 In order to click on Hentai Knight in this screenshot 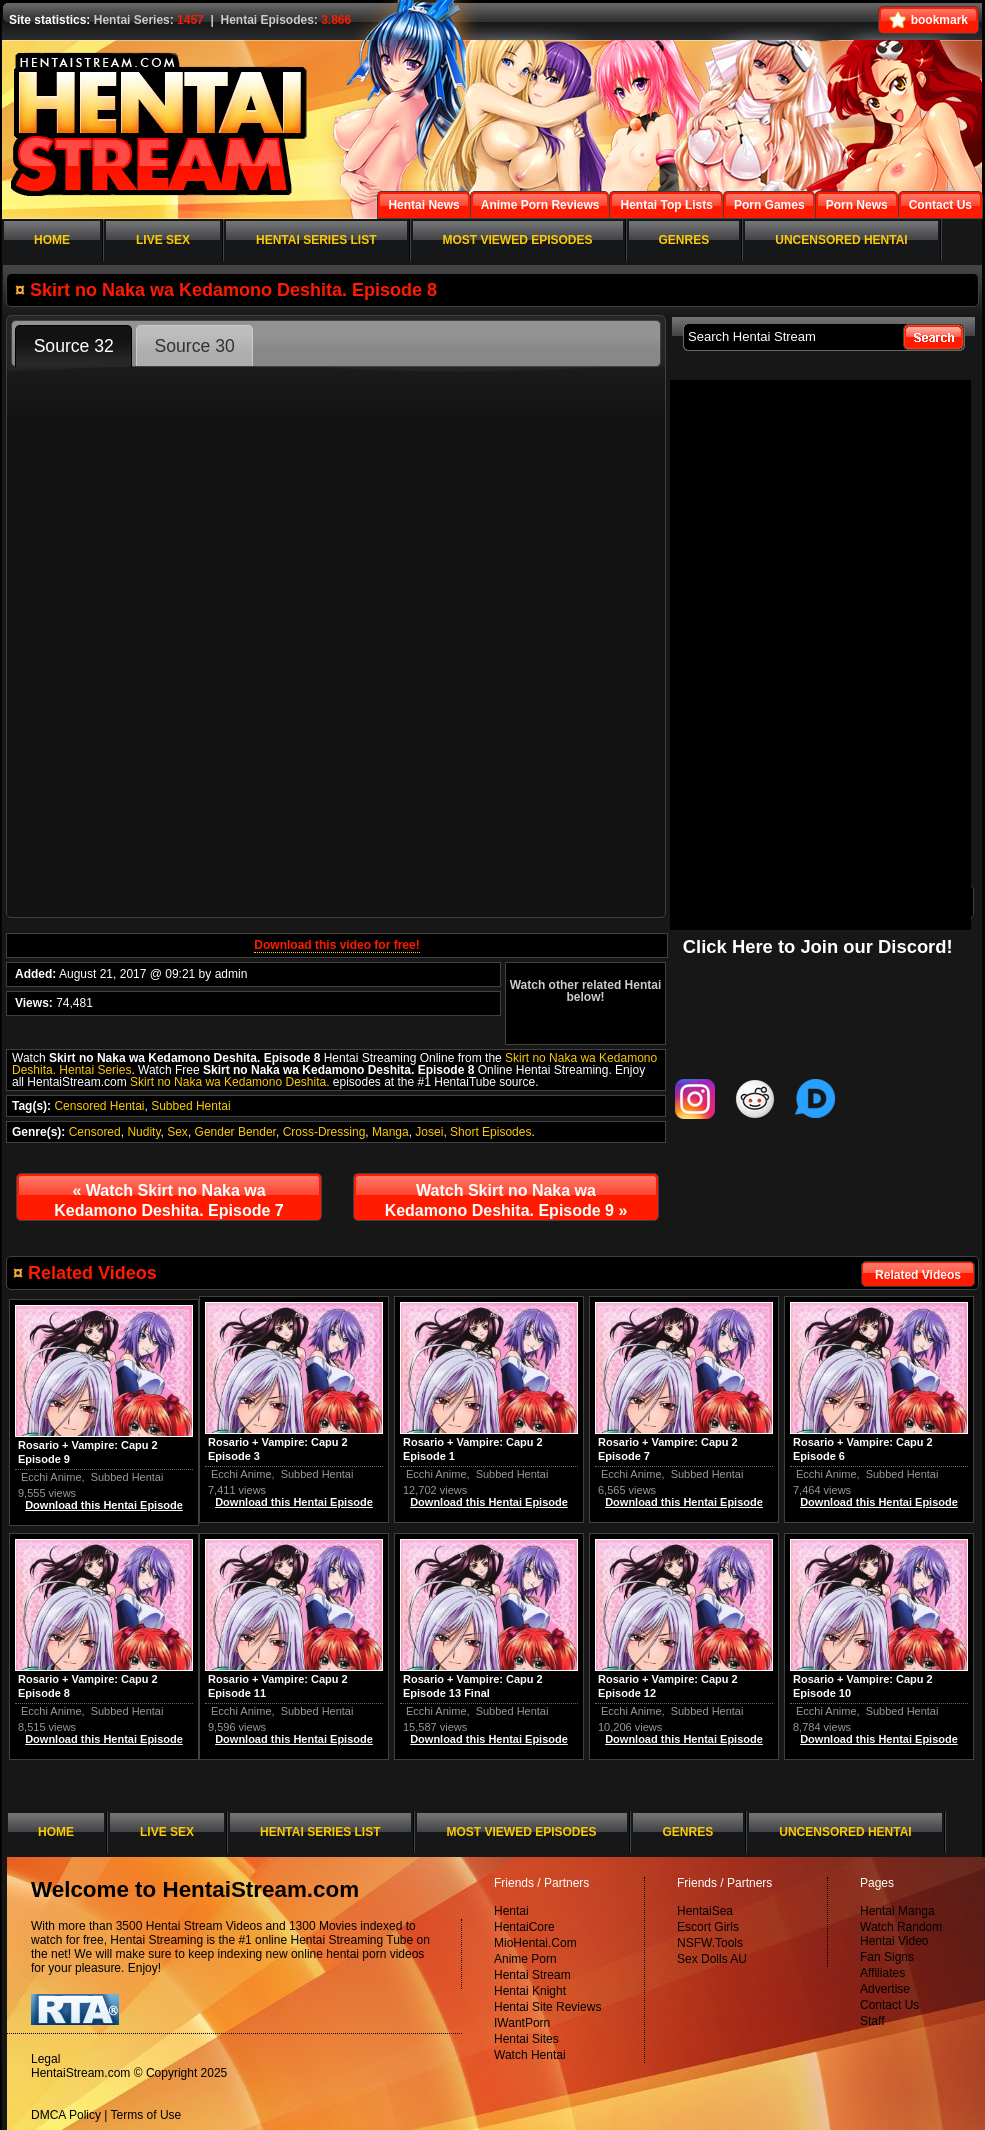, I will do `click(530, 1991)`.